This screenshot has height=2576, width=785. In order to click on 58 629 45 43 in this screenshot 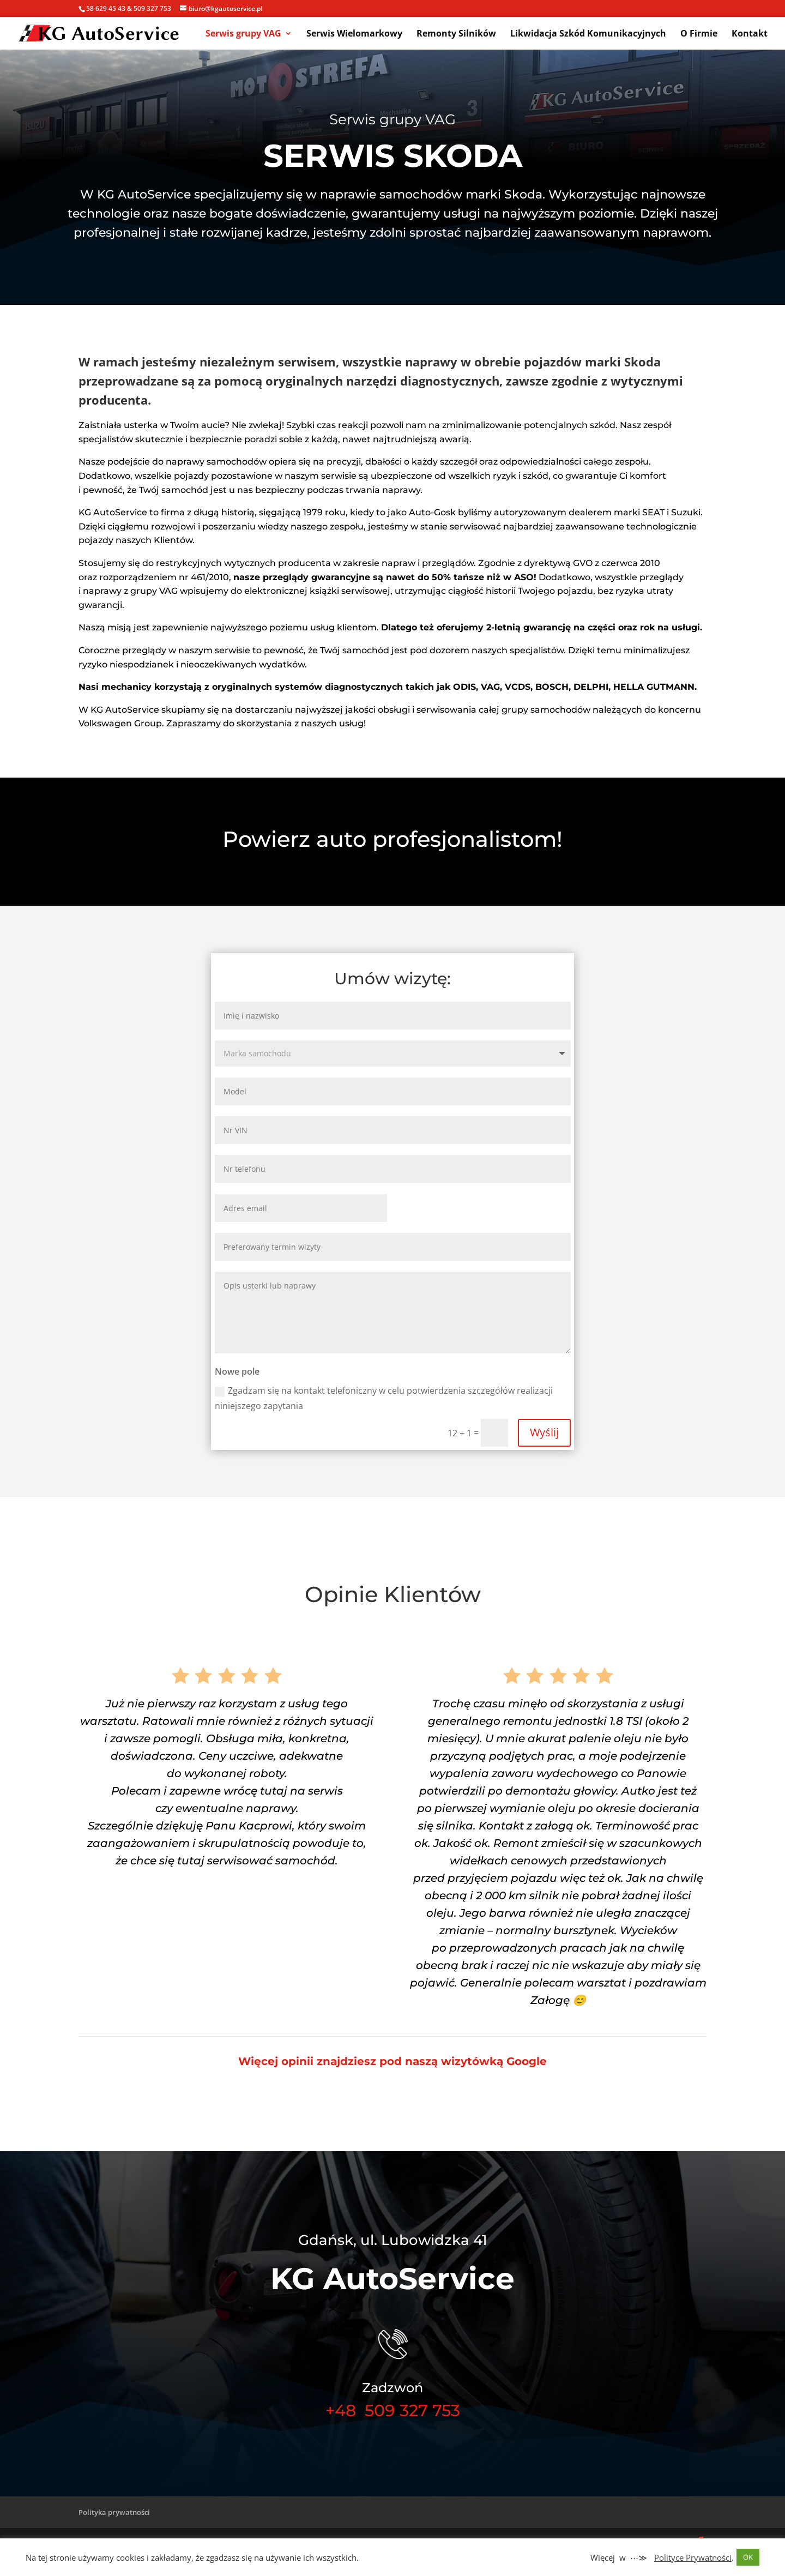, I will do `click(105, 8)`.